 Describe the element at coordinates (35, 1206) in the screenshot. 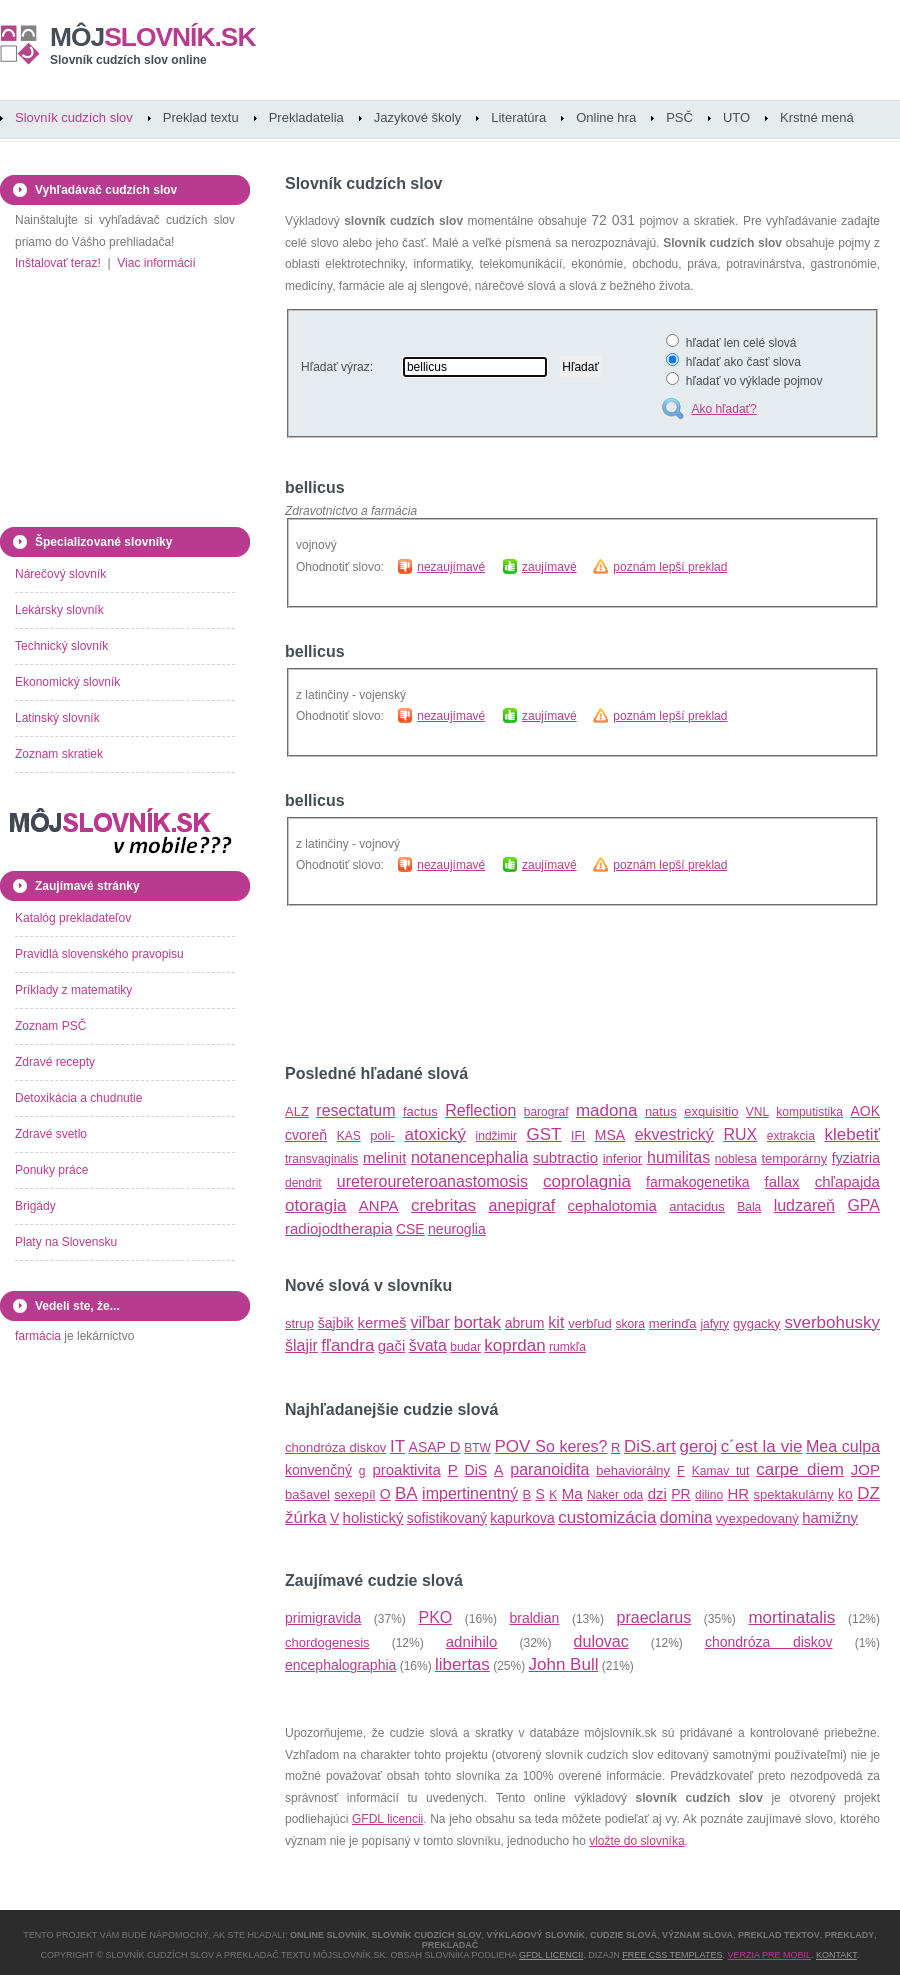

I see `Brigády` at that location.